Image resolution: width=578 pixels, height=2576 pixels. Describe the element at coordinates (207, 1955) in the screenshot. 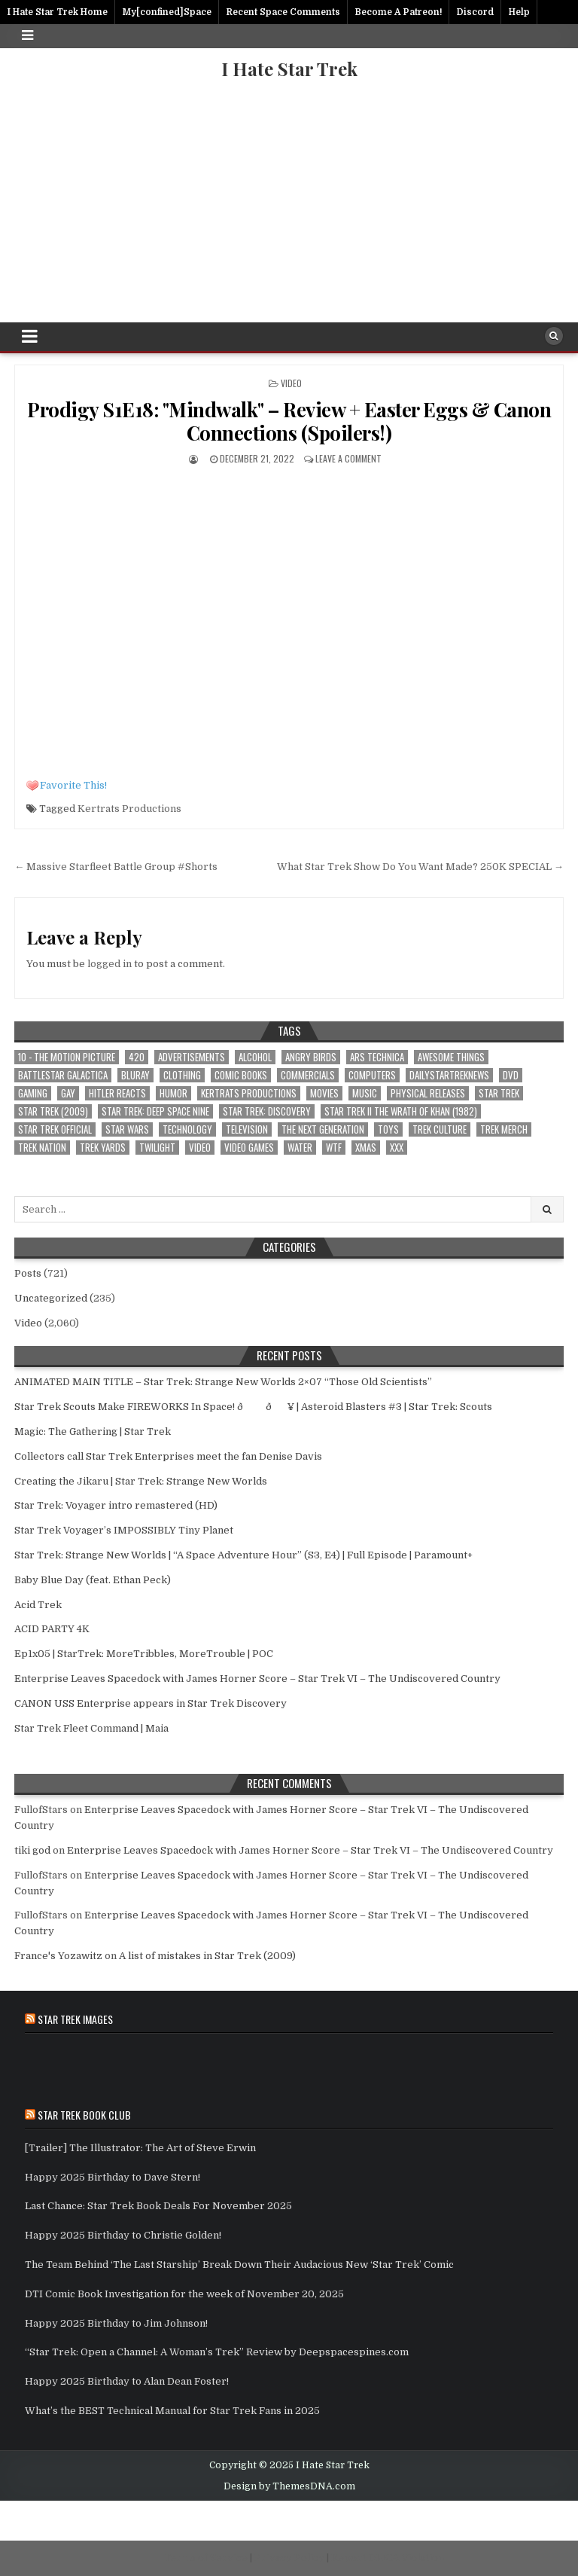

I see `A list of mistakes in Star Trek (2009)` at that location.